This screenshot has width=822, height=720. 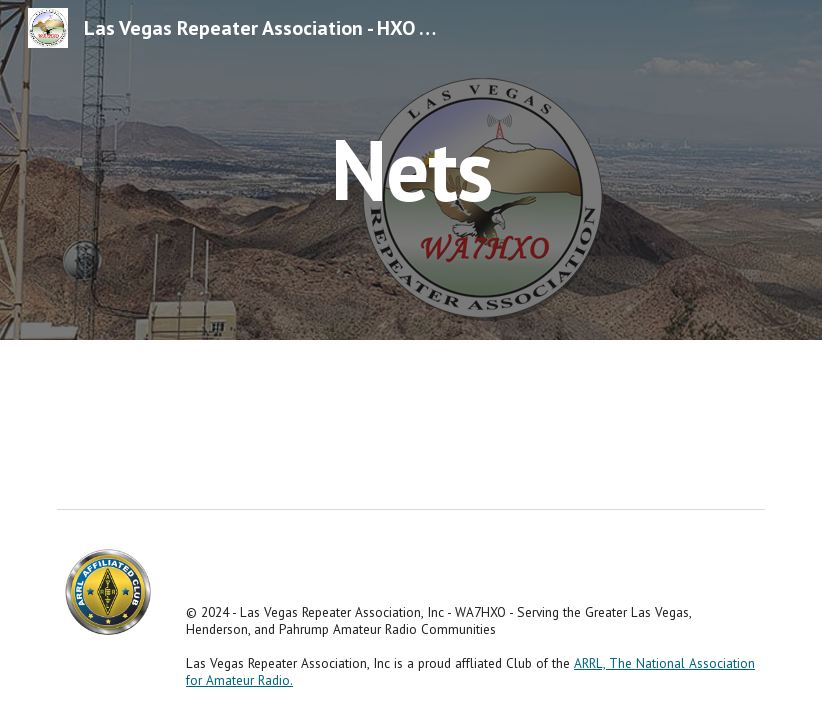 What do you see at coordinates (411, 169) in the screenshot?
I see `[main]` at bounding box center [411, 169].